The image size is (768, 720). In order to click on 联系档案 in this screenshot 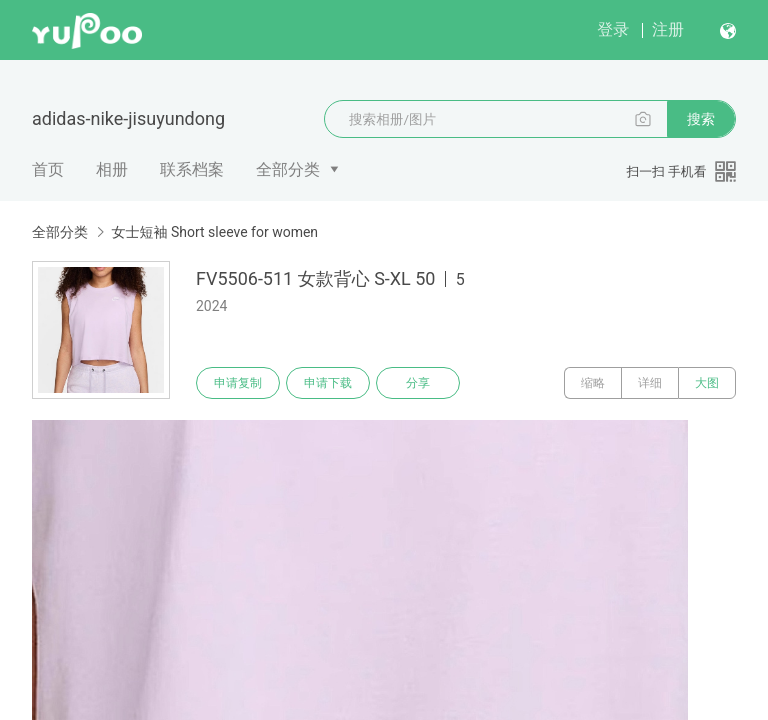, I will do `click(192, 169)`.